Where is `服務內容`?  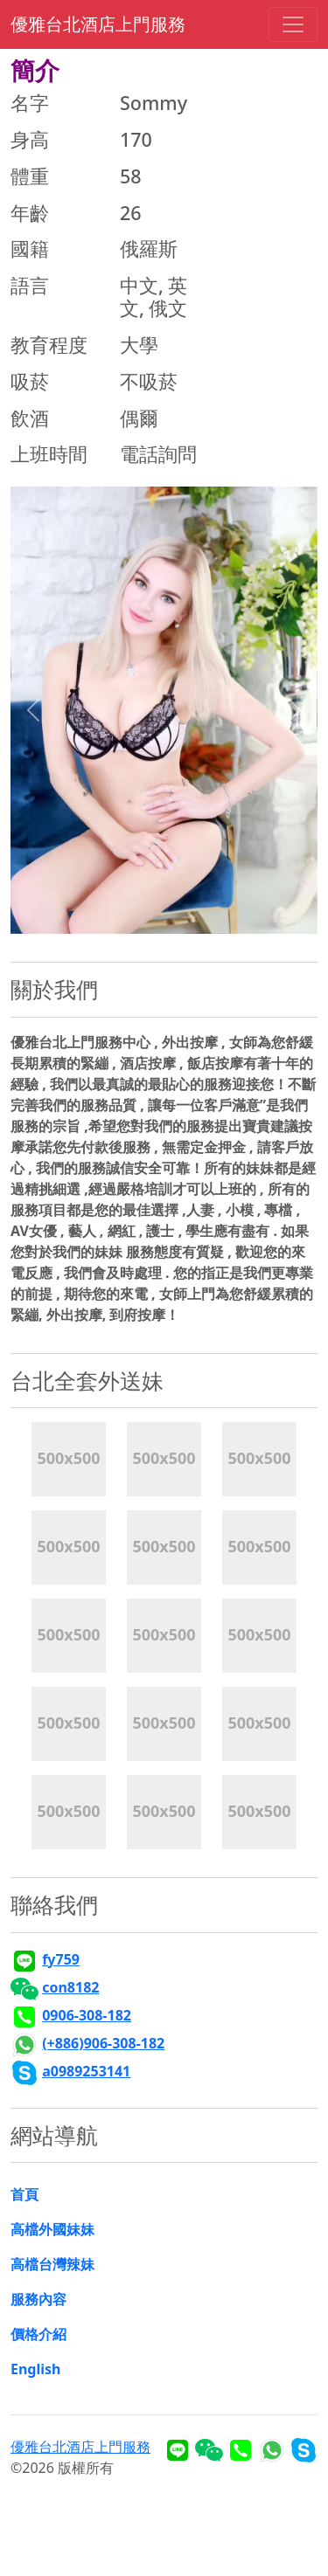 服務內容 is located at coordinates (38, 2299).